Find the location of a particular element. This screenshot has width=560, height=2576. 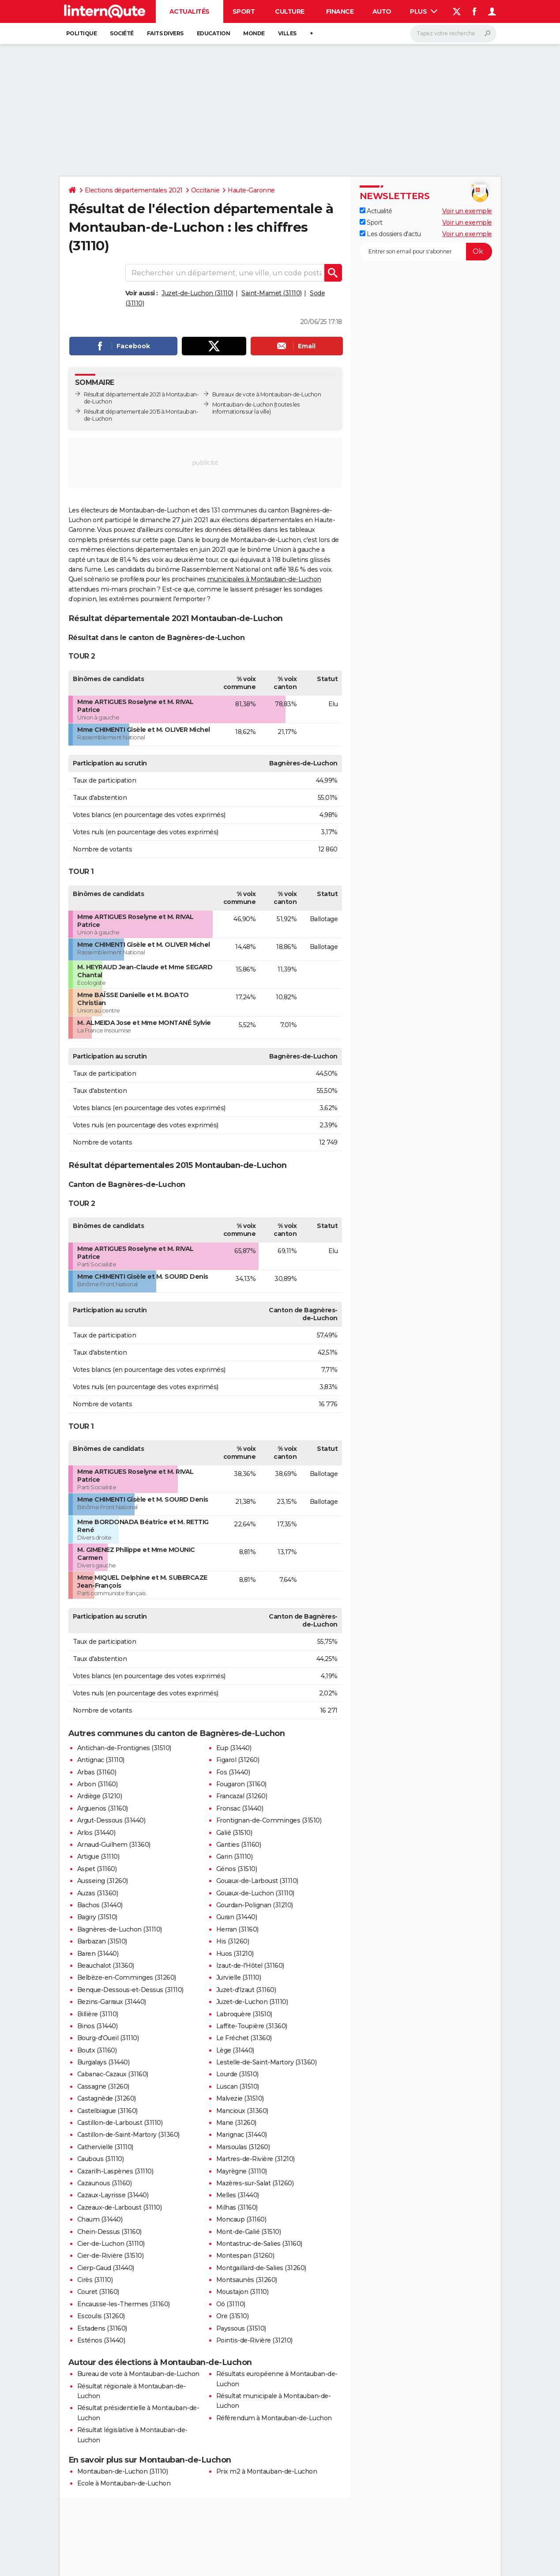

Antichan-de-Frontignes (31510) is located at coordinates (124, 1748).